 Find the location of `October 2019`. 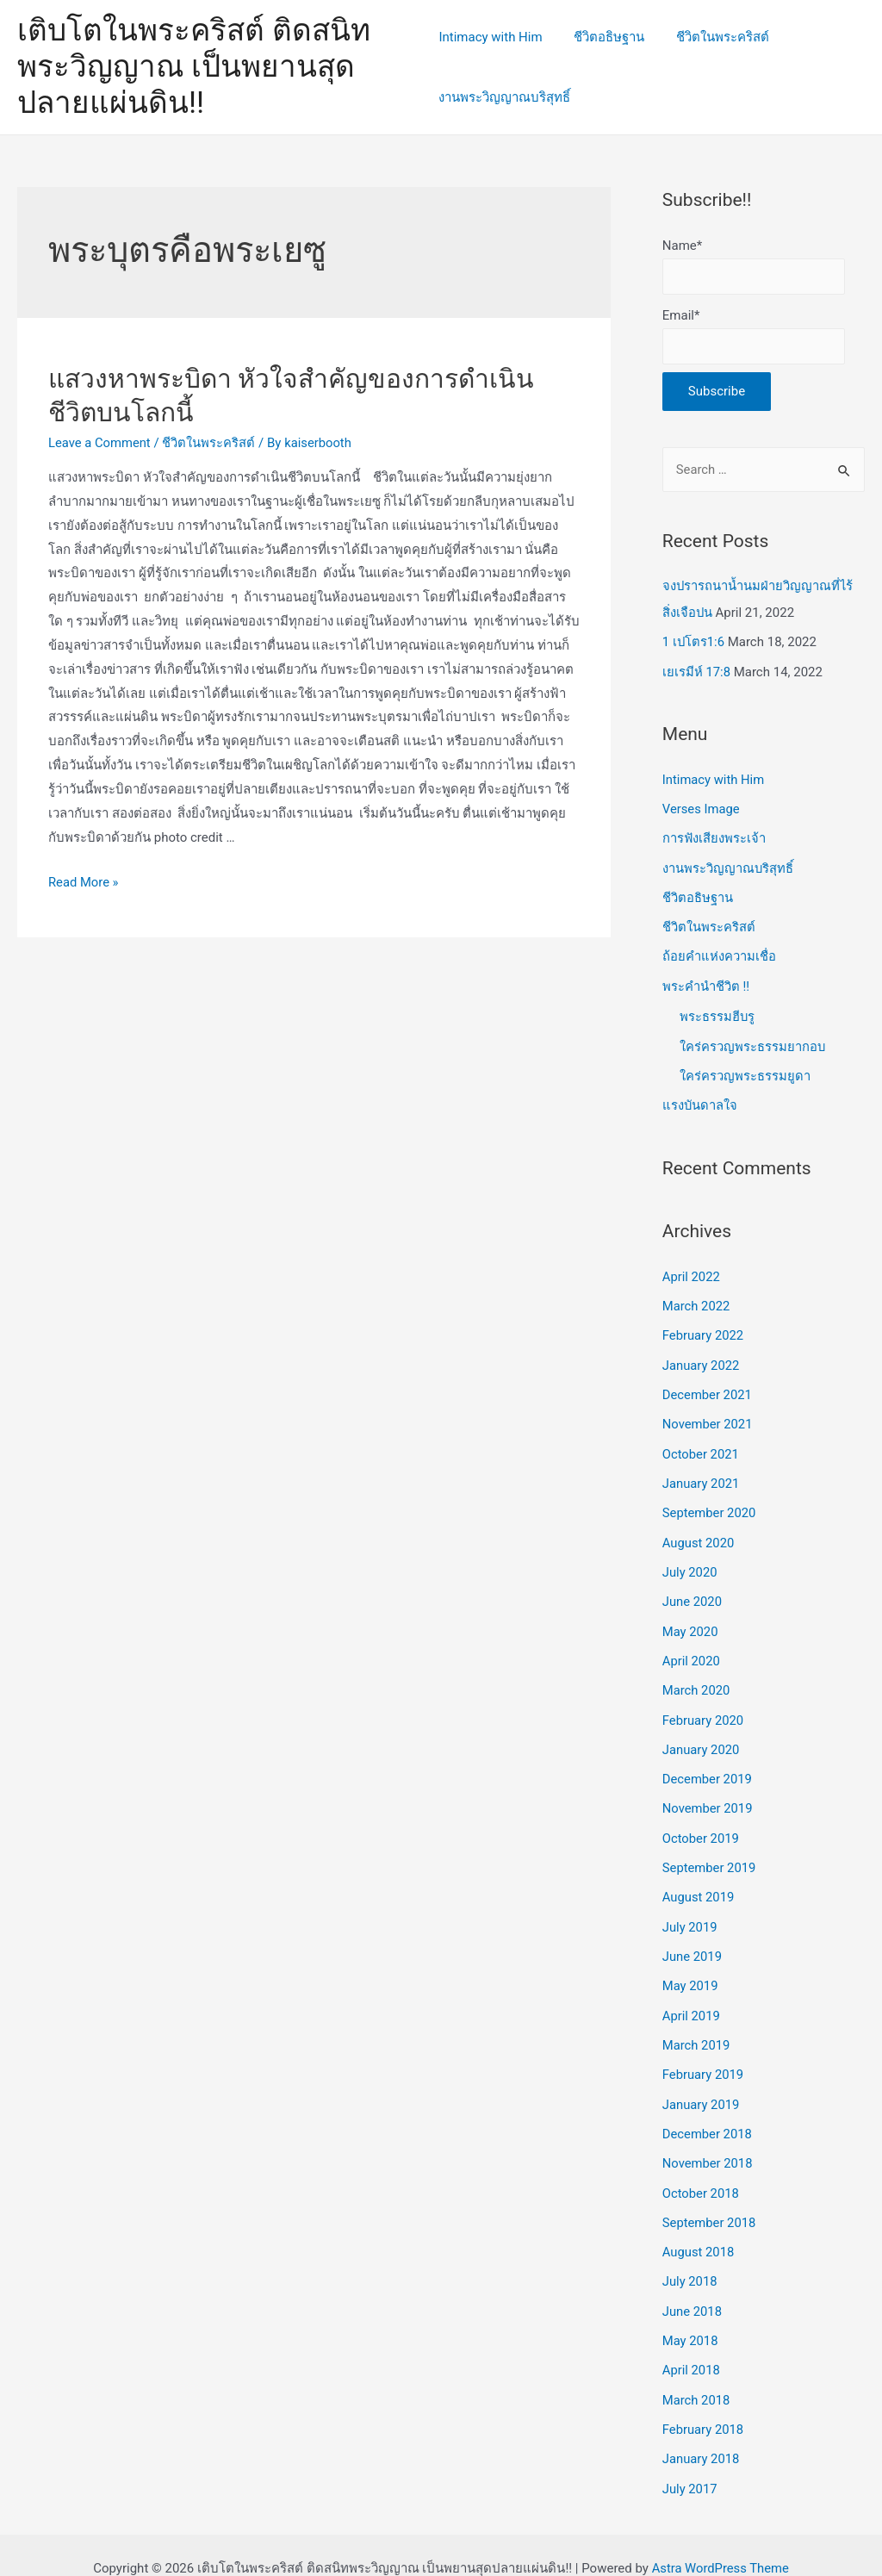

October 2019 is located at coordinates (701, 1822).